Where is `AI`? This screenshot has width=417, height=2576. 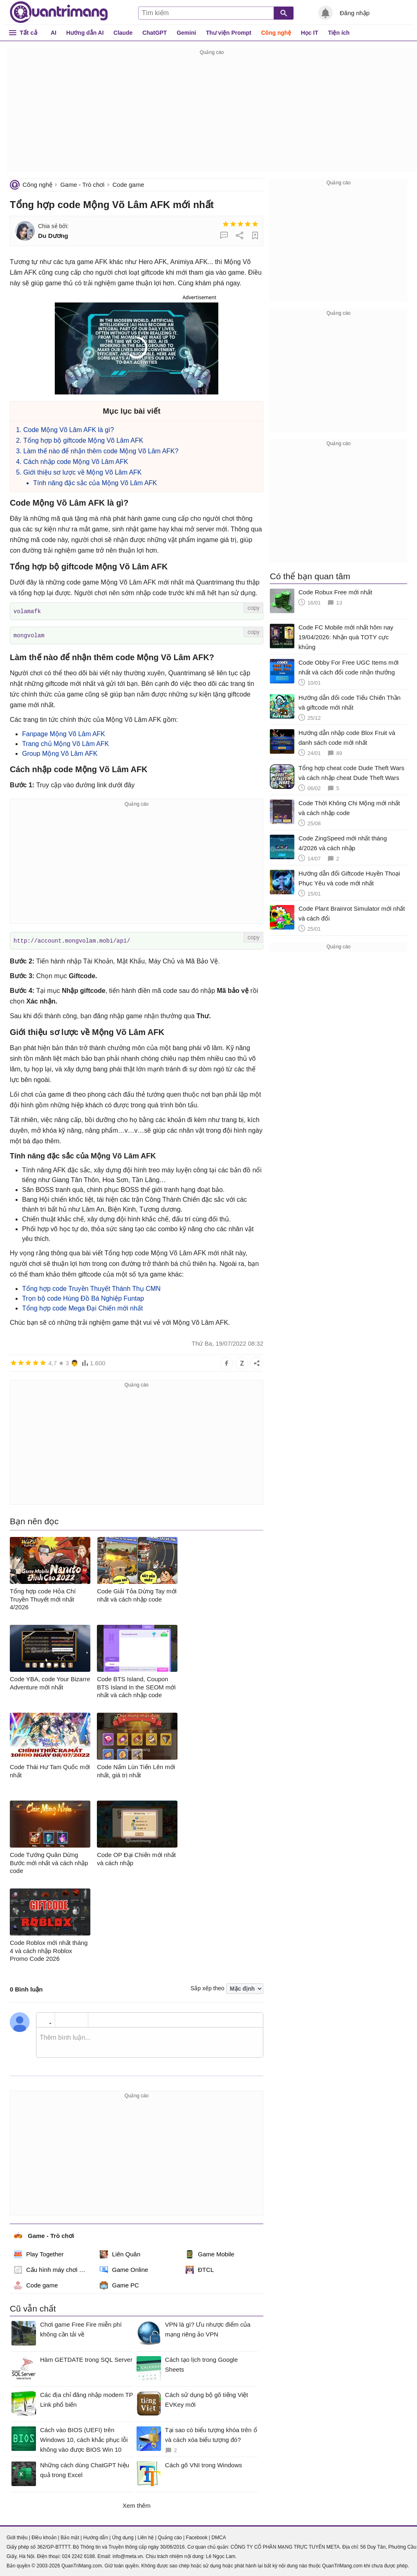
AI is located at coordinates (53, 32).